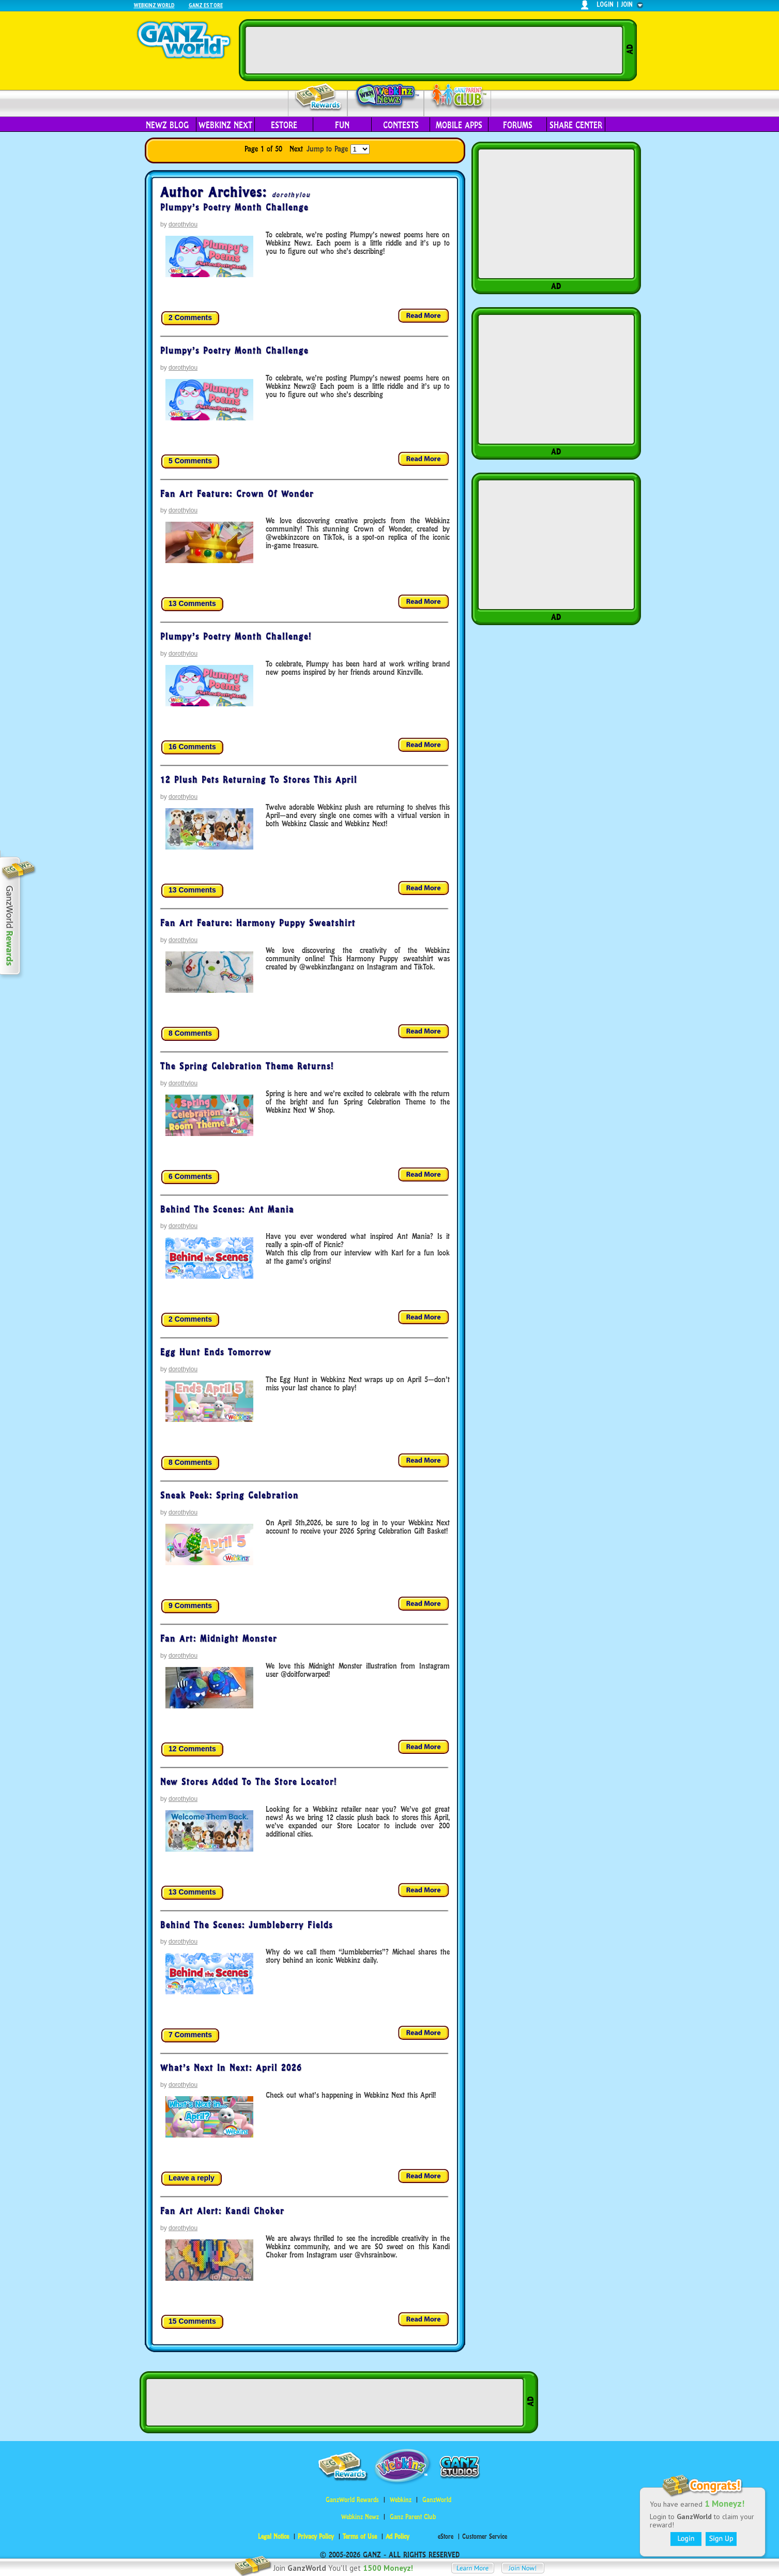  What do you see at coordinates (234, 207) in the screenshot?
I see `Plumpy’s Poetry Month Challenge` at bounding box center [234, 207].